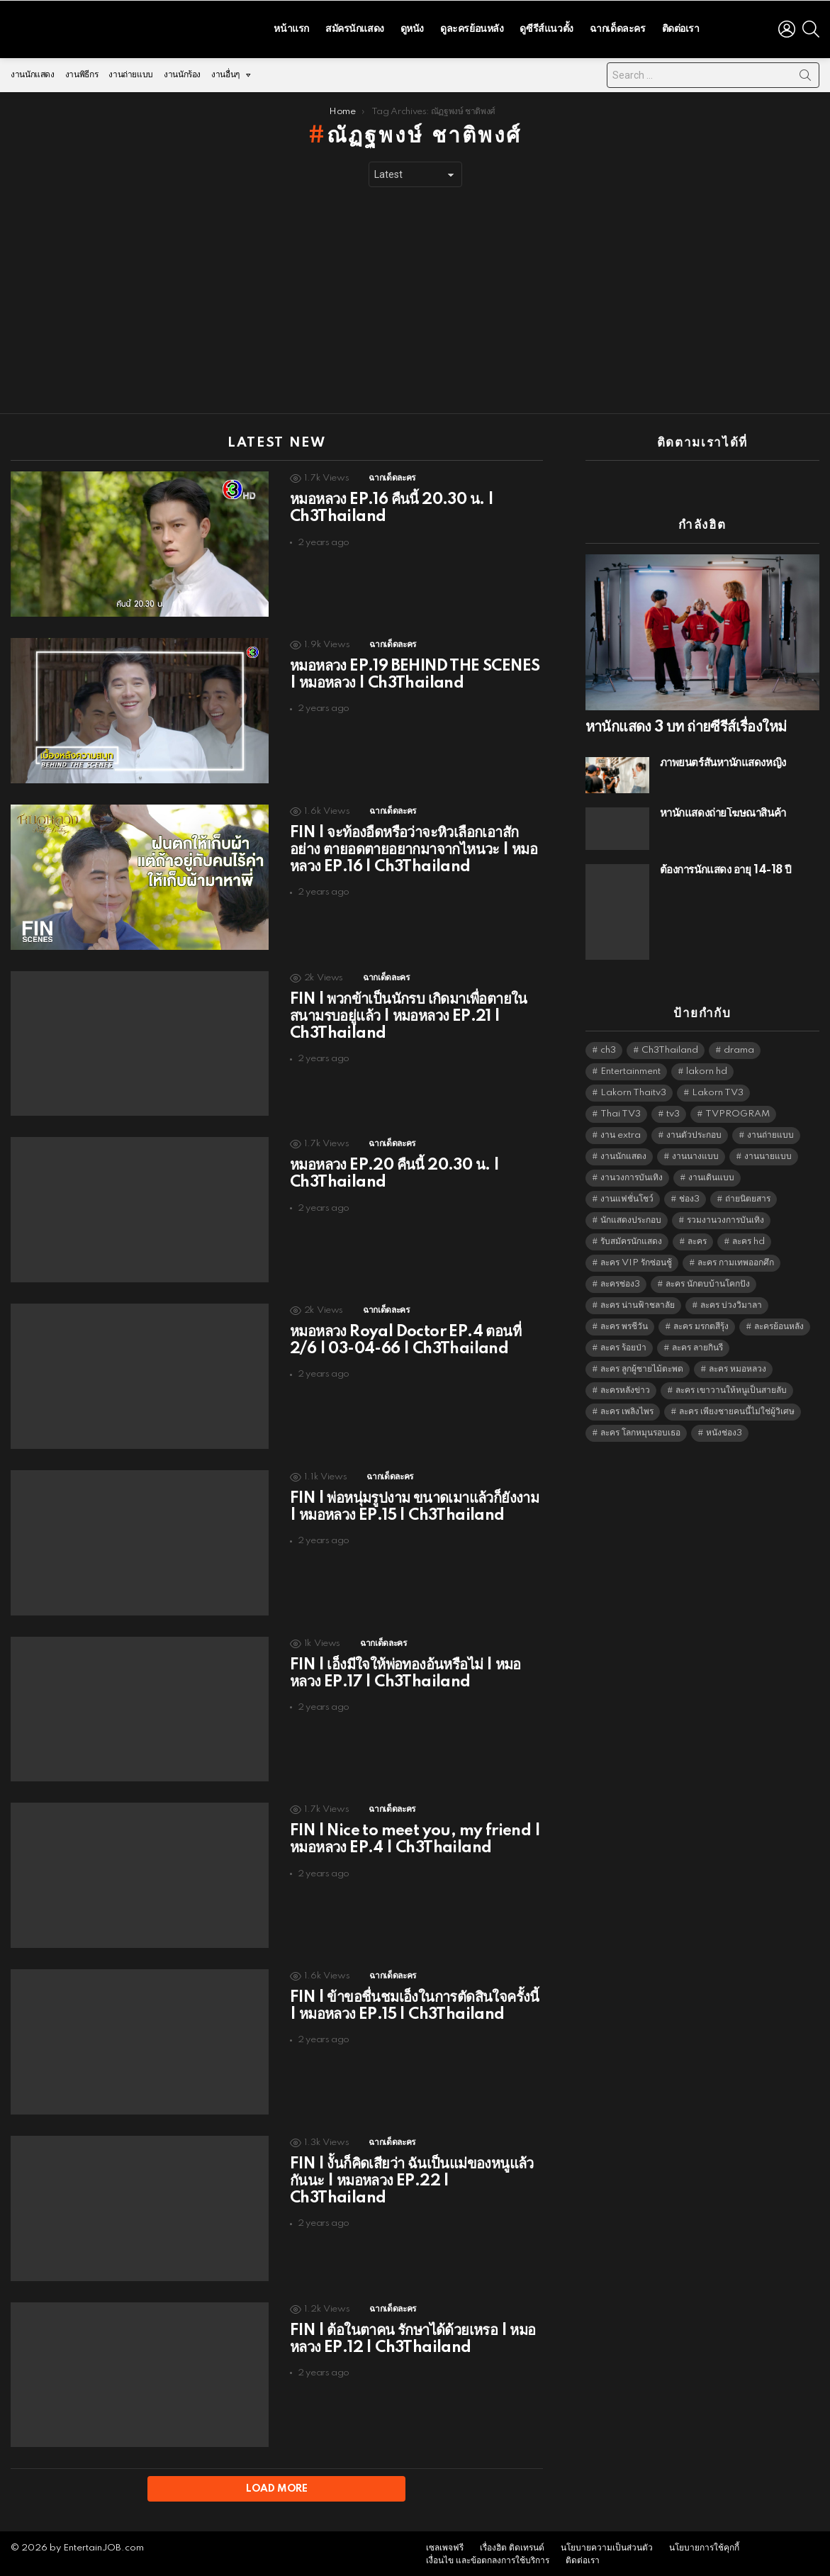 This screenshot has height=2576, width=830. What do you see at coordinates (737, 1110) in the screenshot?
I see `TVPROGRAM [TVPROGRAM (5,307 items)]` at bounding box center [737, 1110].